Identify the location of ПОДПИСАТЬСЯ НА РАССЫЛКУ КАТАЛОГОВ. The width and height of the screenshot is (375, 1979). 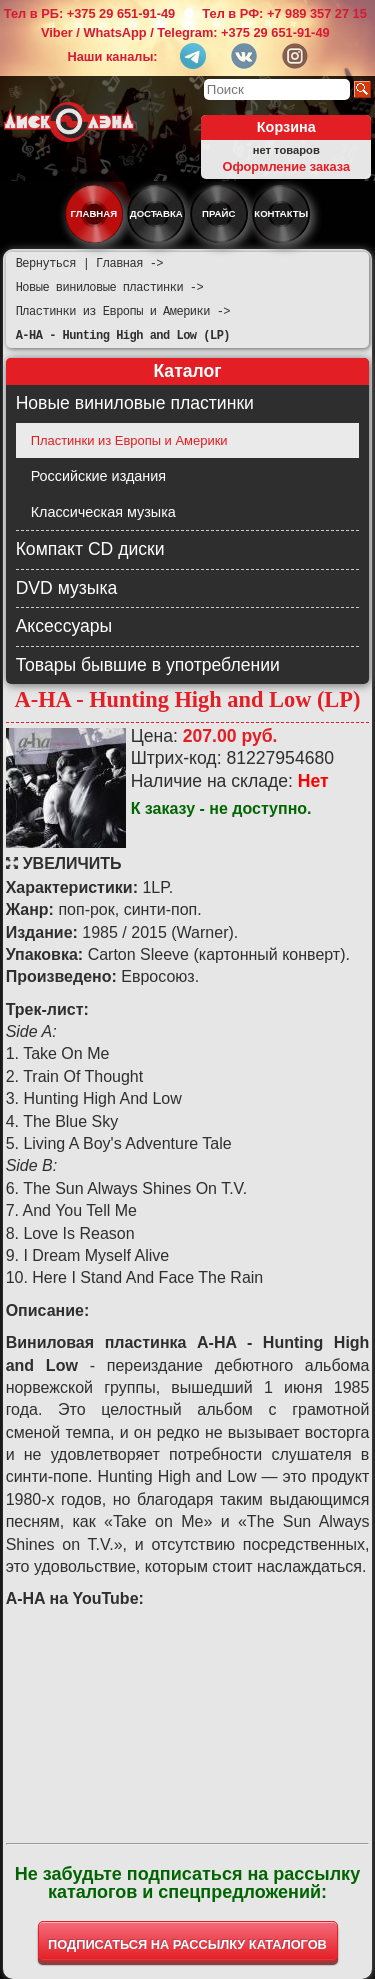
(187, 1944).